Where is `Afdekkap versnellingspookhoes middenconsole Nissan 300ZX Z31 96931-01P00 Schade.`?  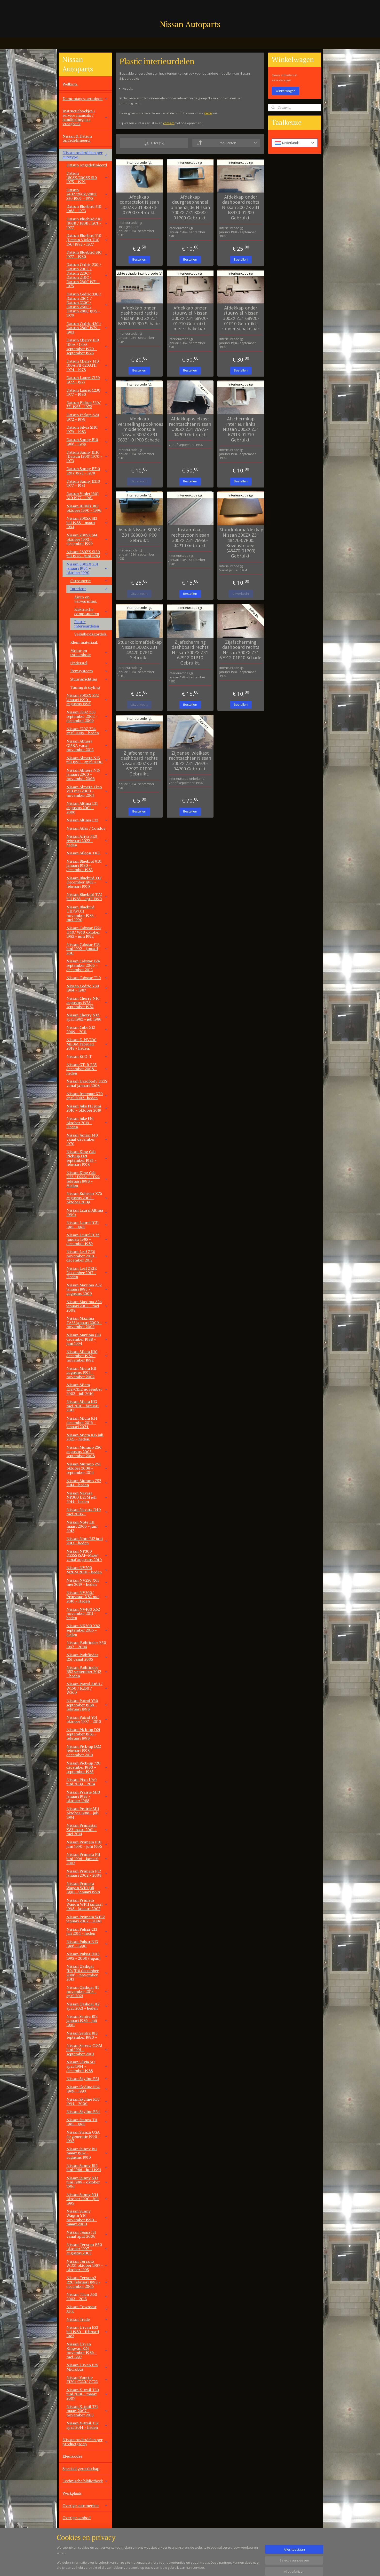 Afdekkap versnellingspookhoes middenconsole Nissan 300ZX Z31 96931-01P00 Schade. is located at coordinates (139, 429).